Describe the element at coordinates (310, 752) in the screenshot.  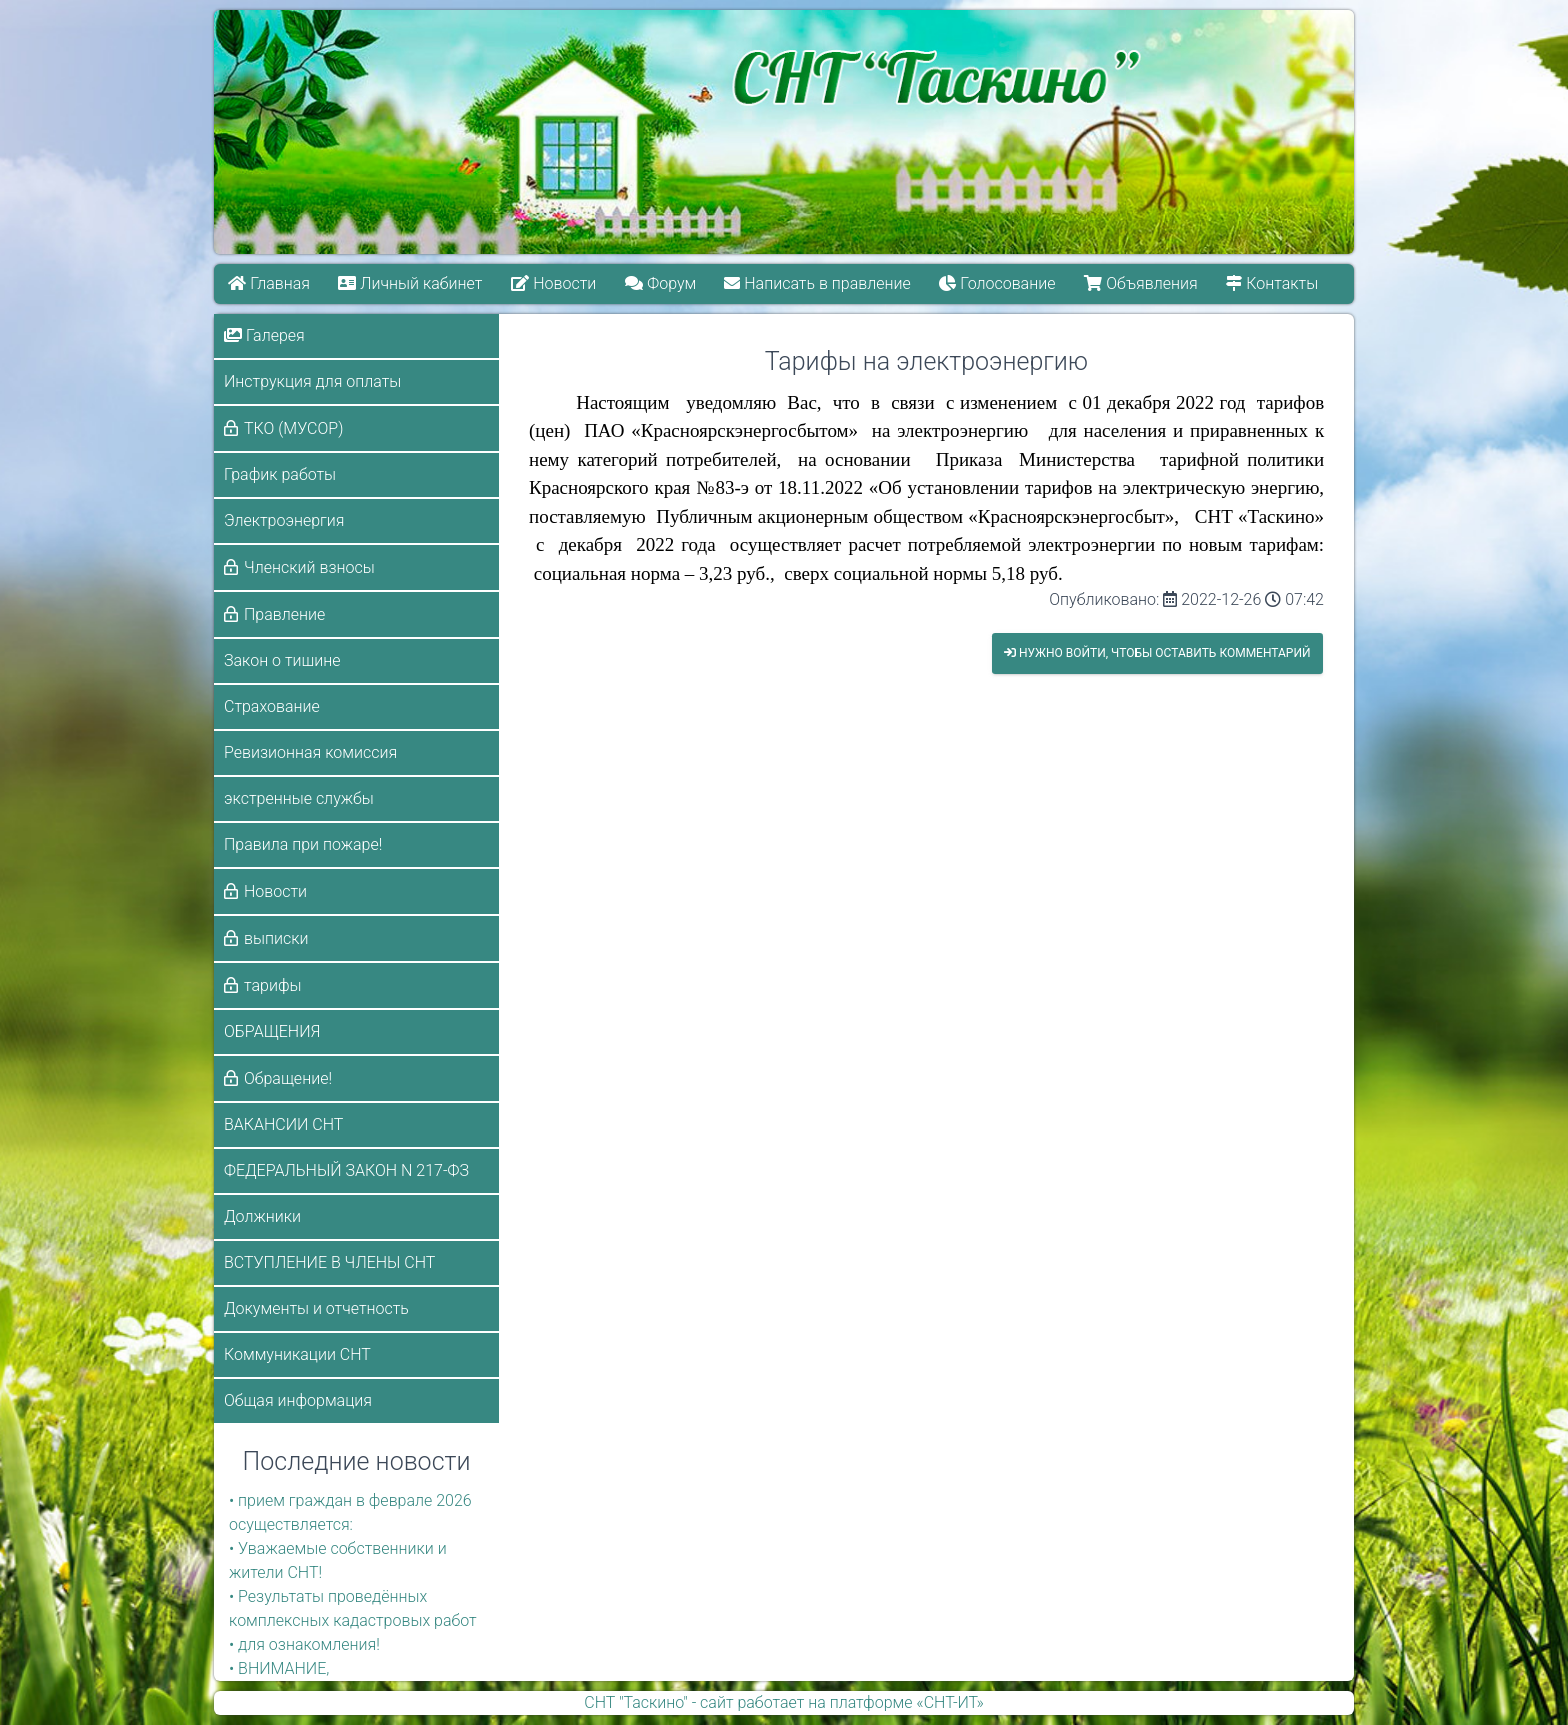
I see `Ревизионная комиссия` at that location.